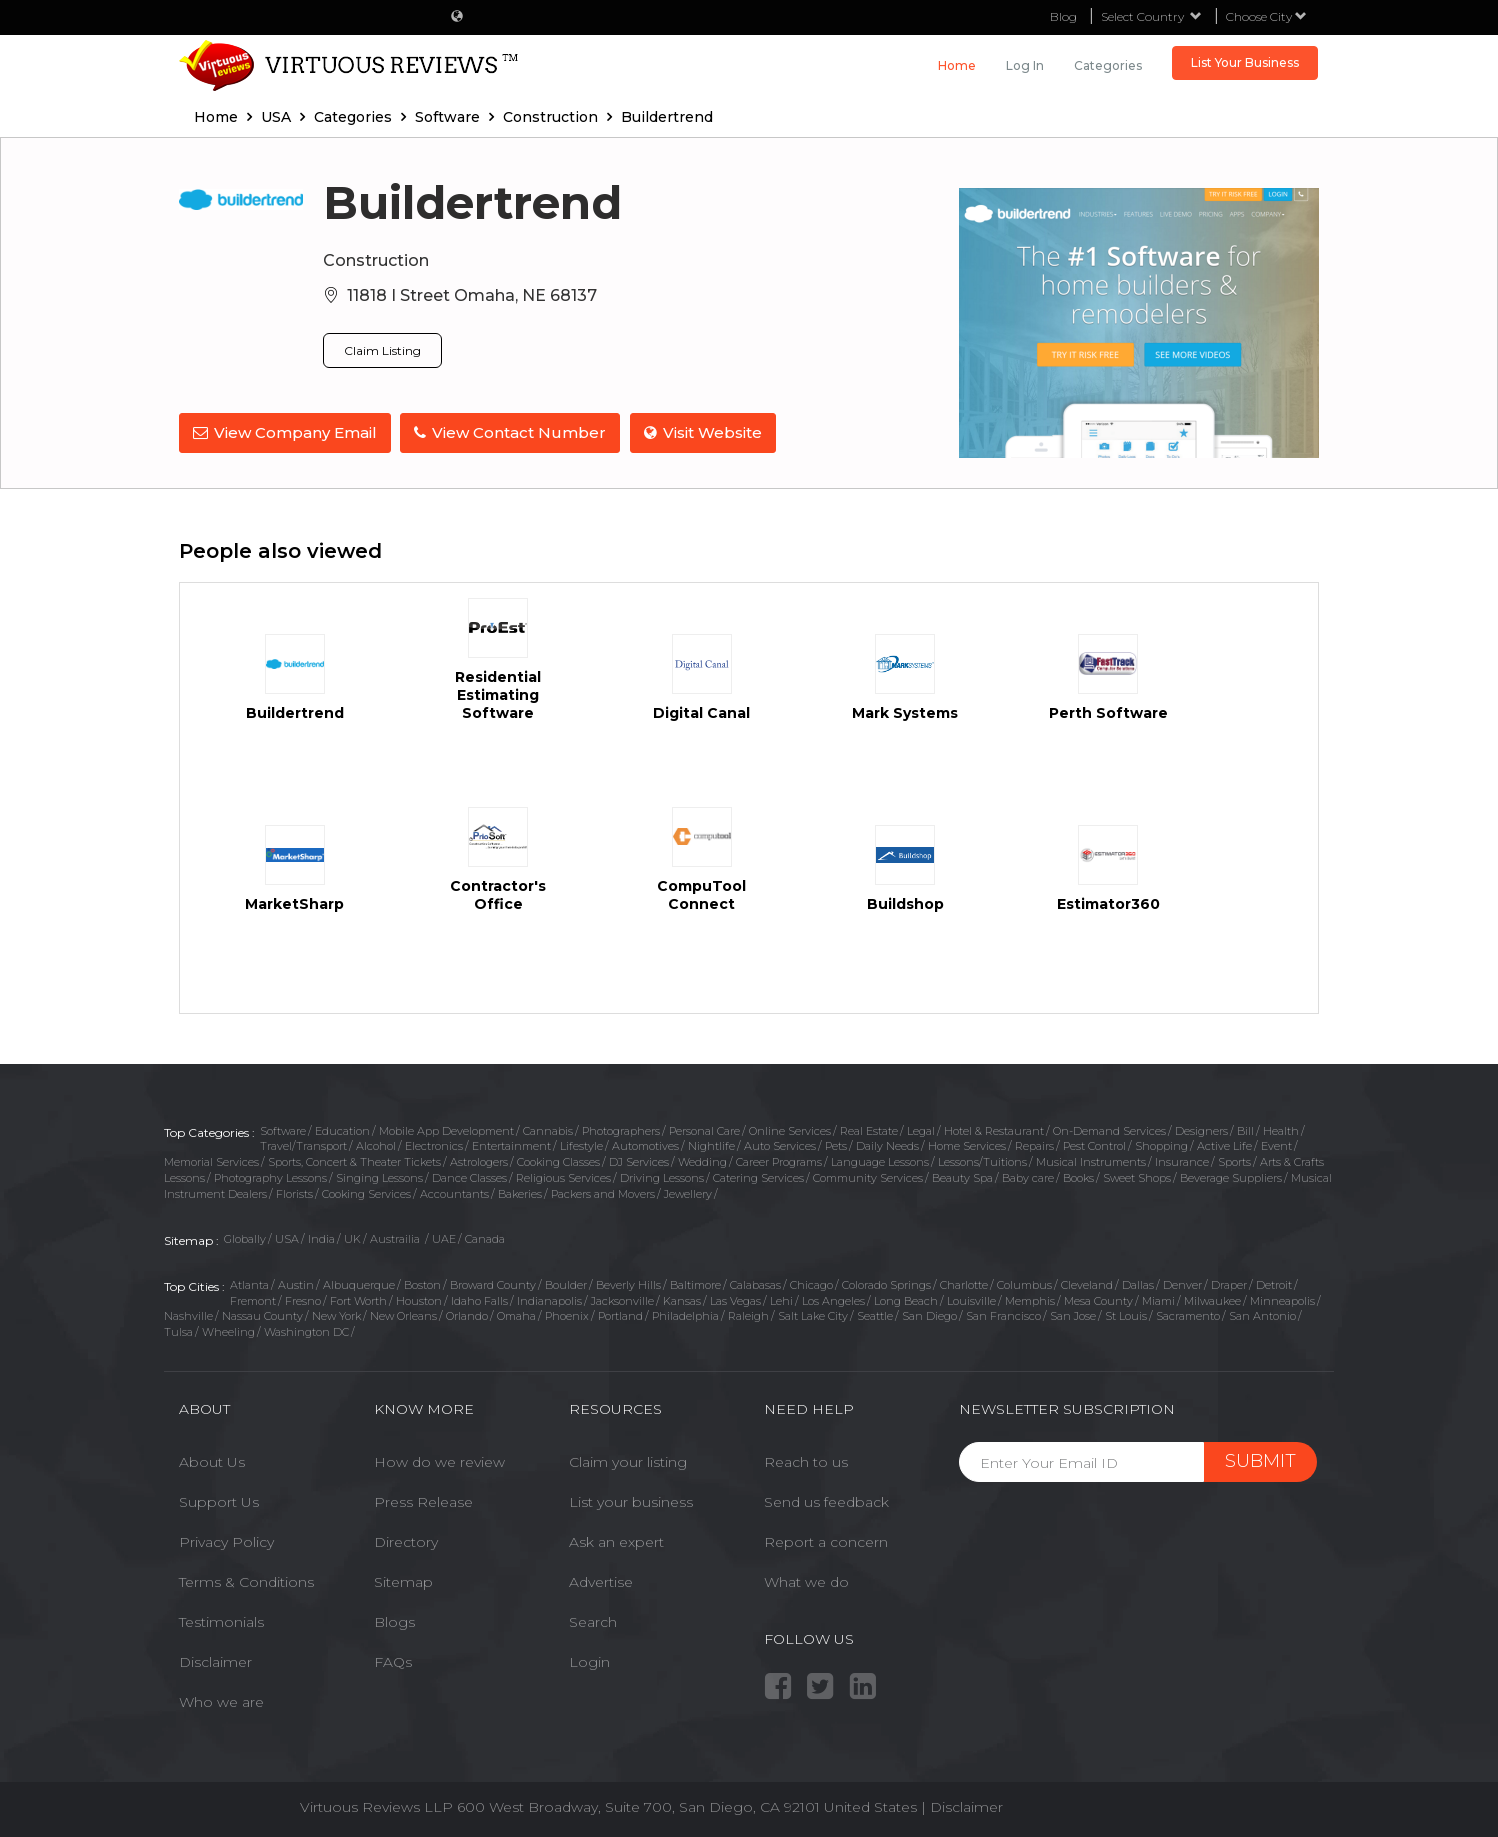 This screenshot has width=1498, height=1837. What do you see at coordinates (469, 1178) in the screenshot?
I see `Dance Classes` at bounding box center [469, 1178].